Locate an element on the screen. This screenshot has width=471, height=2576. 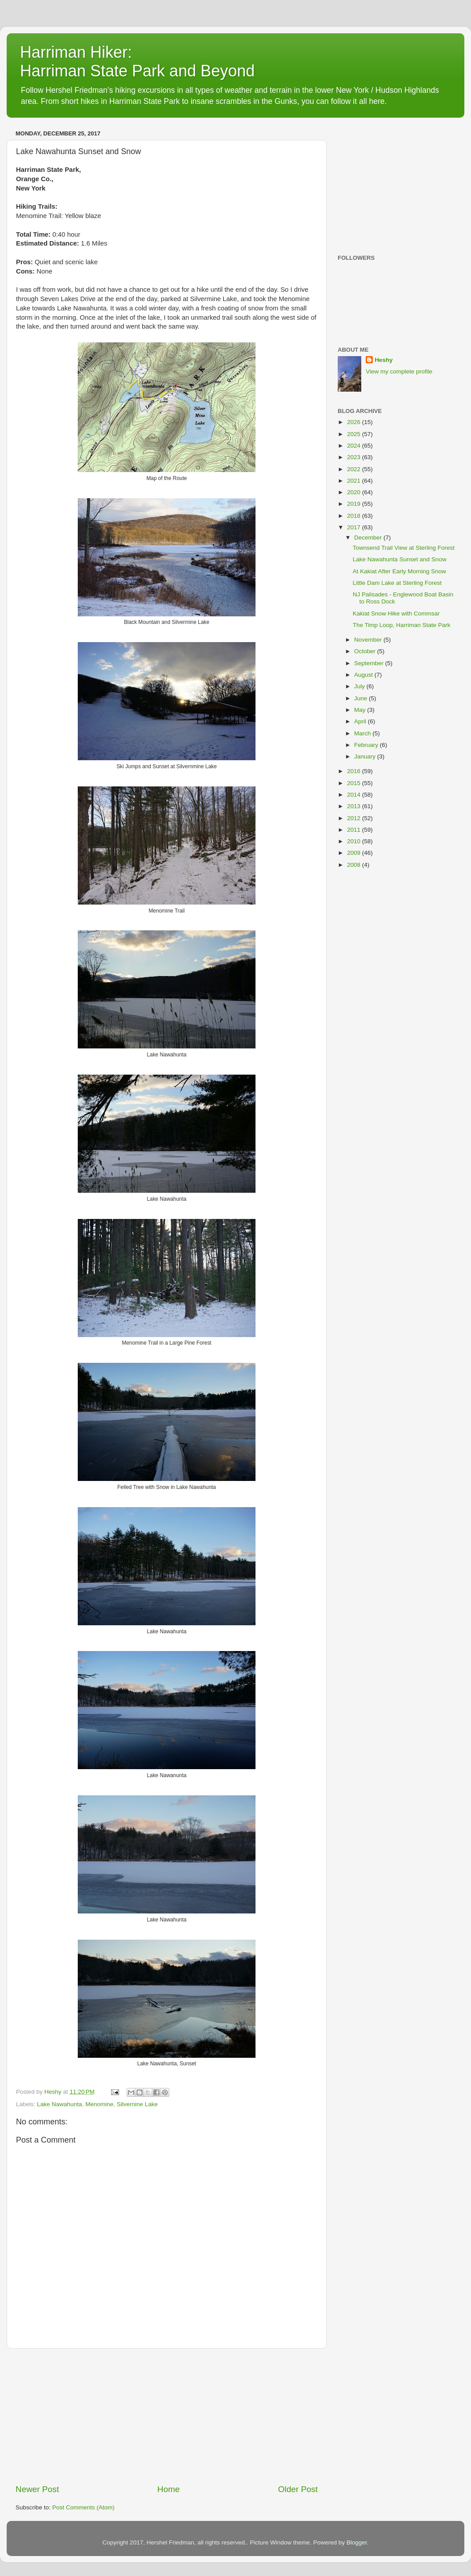
Heshy is located at coordinates (384, 360).